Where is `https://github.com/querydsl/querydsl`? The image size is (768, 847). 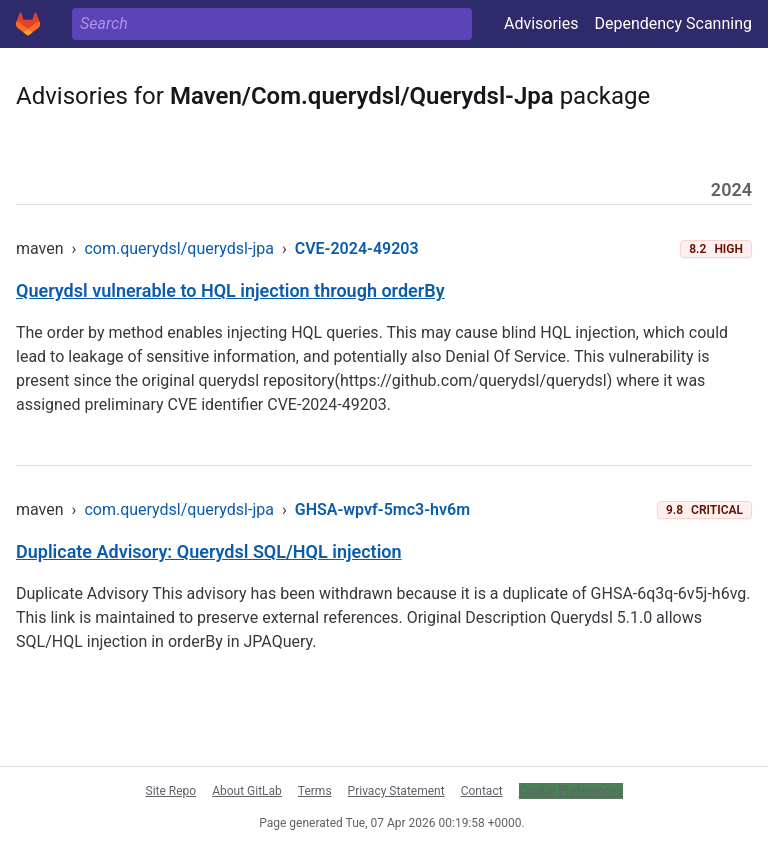 https://github.com/querydsl/querydsl is located at coordinates (473, 380).